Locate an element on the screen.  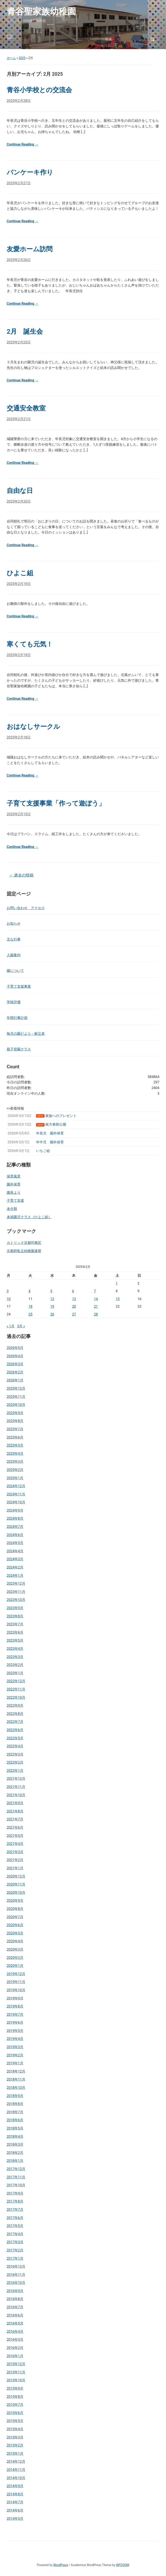
2021年6月 is located at coordinates (15, 1827).